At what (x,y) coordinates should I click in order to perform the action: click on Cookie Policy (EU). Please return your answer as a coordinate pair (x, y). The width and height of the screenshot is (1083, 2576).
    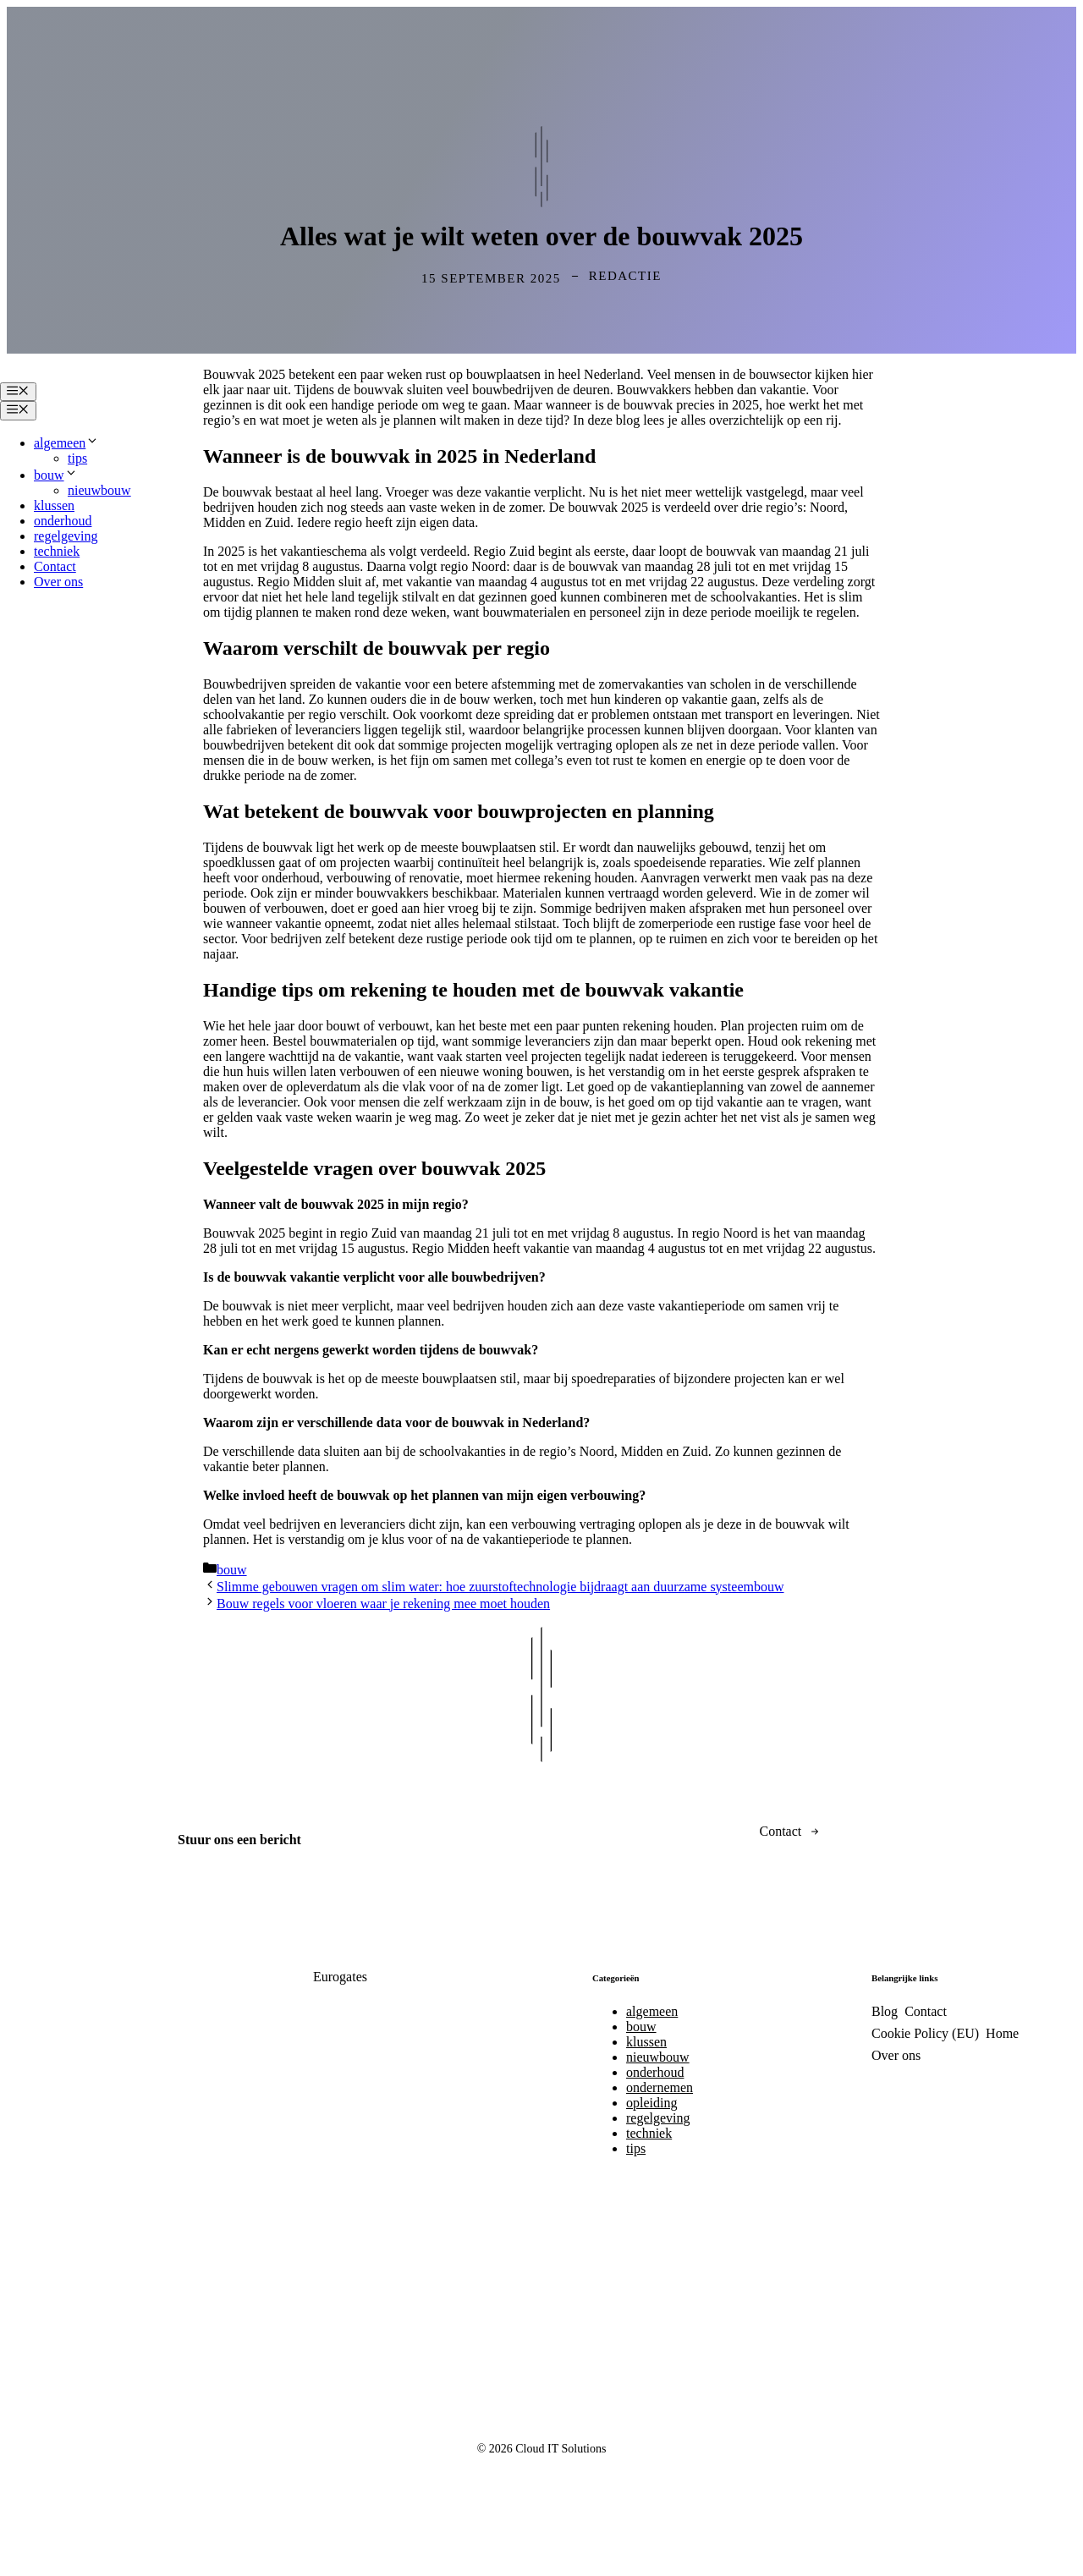
    Looking at the image, I should click on (925, 2033).